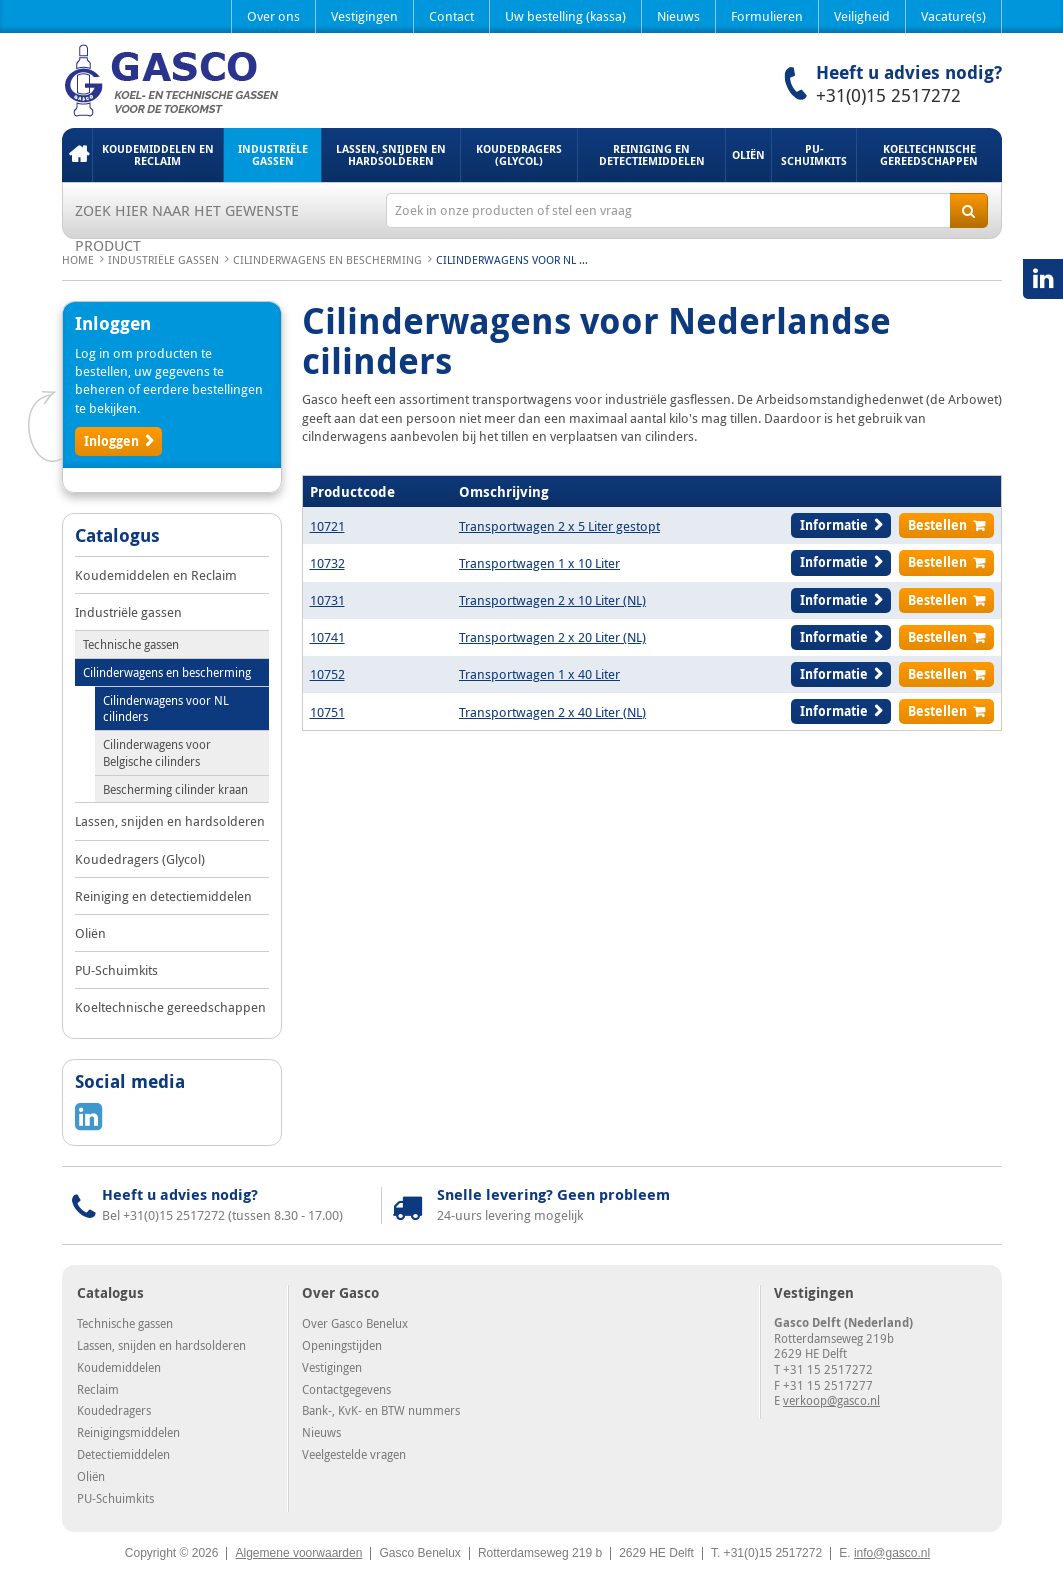  Describe the element at coordinates (559, 526) in the screenshot. I see `Transportwagen 2 x 5 Liter gestopt` at that location.